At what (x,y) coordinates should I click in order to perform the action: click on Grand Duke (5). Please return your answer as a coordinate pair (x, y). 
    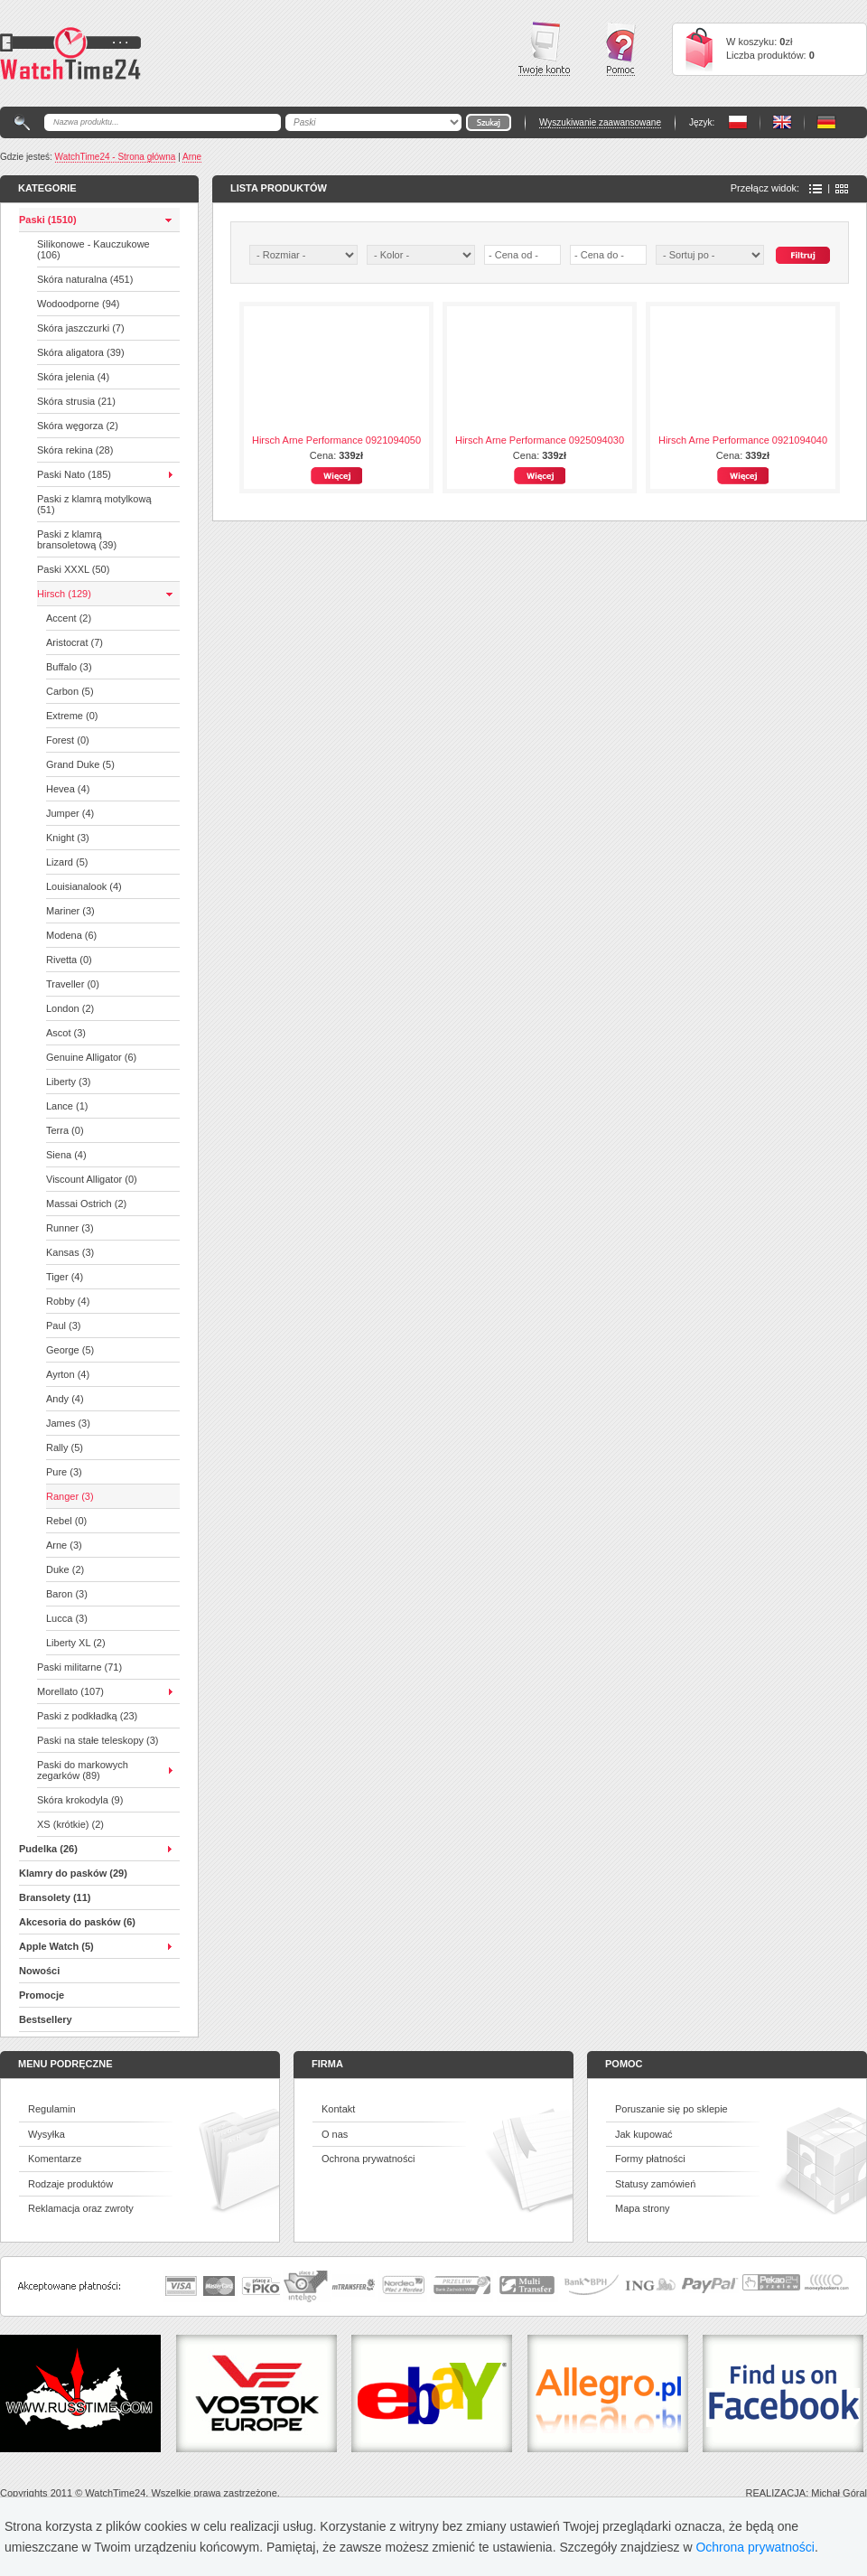
    Looking at the image, I should click on (80, 764).